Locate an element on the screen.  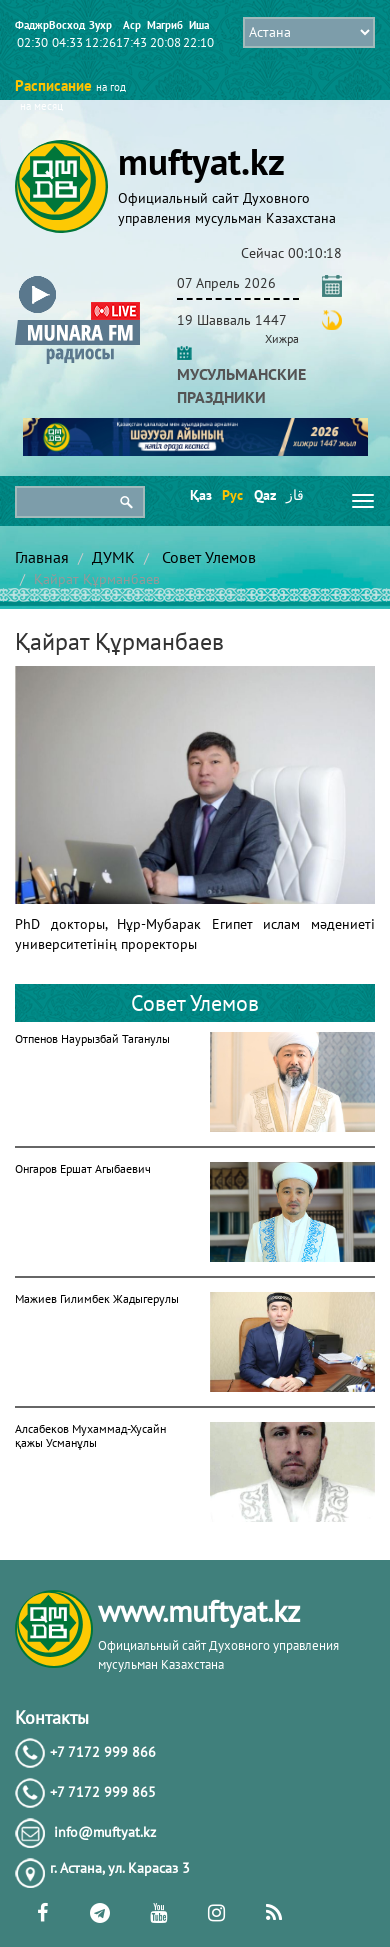
Рус is located at coordinates (231, 495).